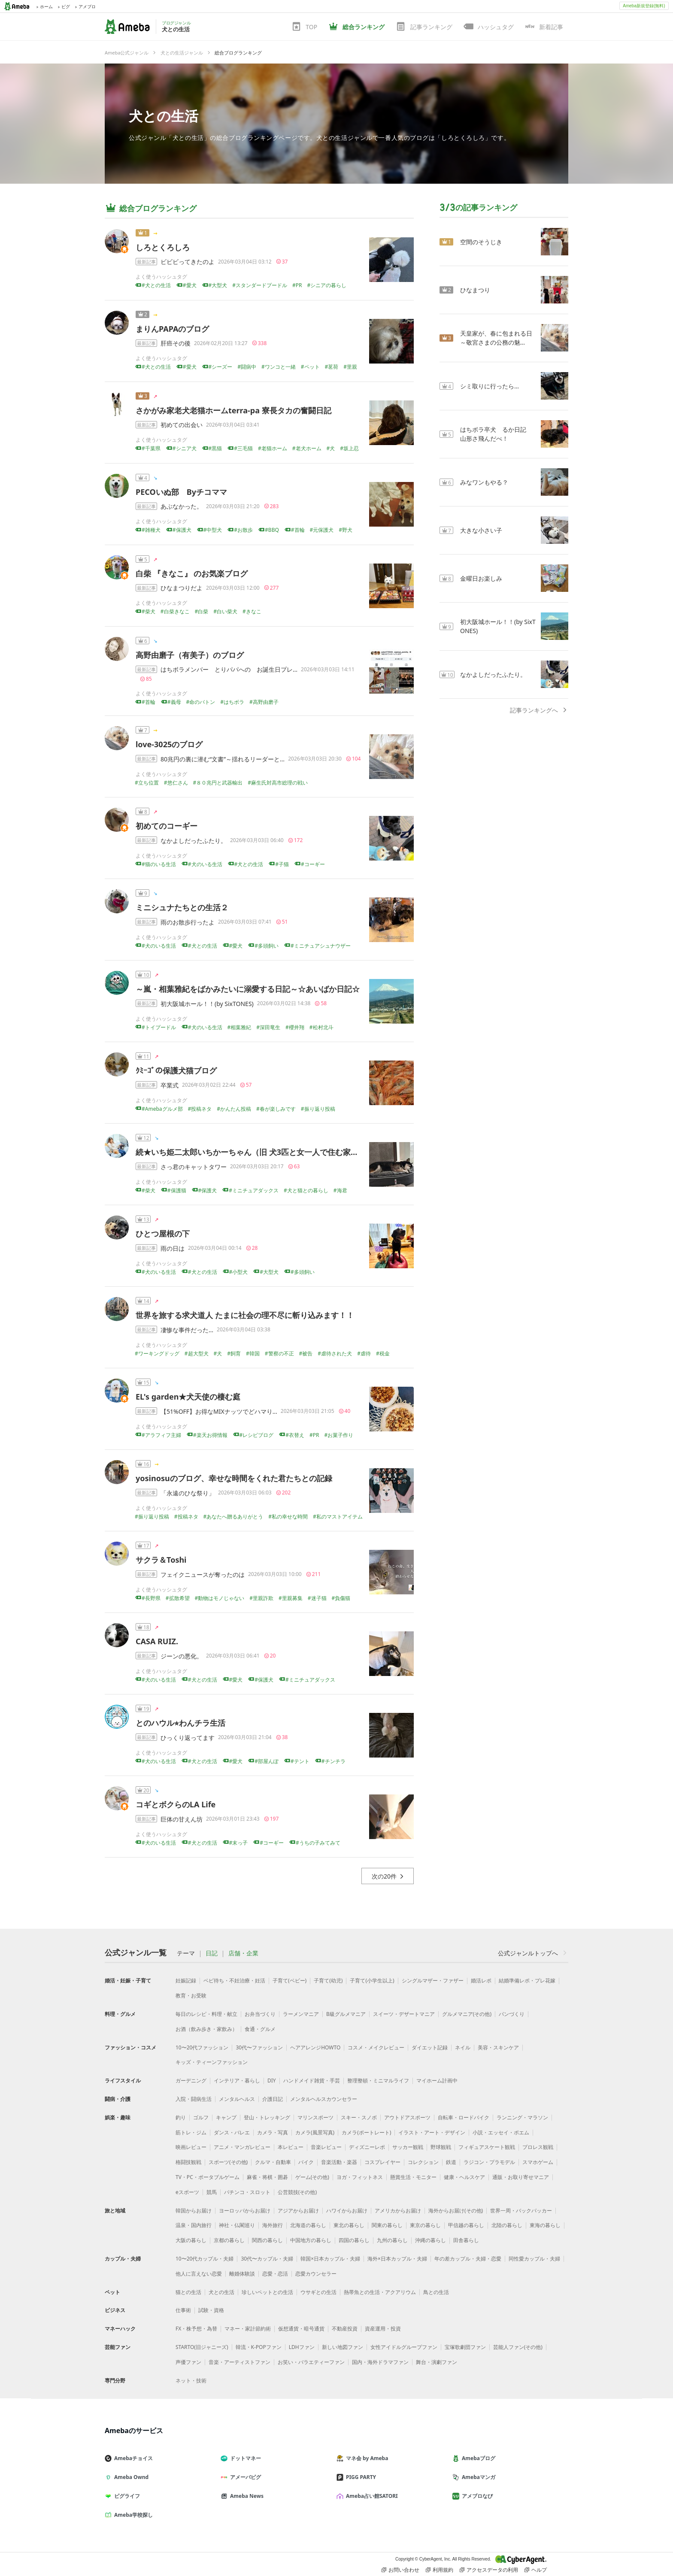 The image size is (673, 2576). What do you see at coordinates (400, 2570) in the screenshot?
I see `お問い合わせ` at bounding box center [400, 2570].